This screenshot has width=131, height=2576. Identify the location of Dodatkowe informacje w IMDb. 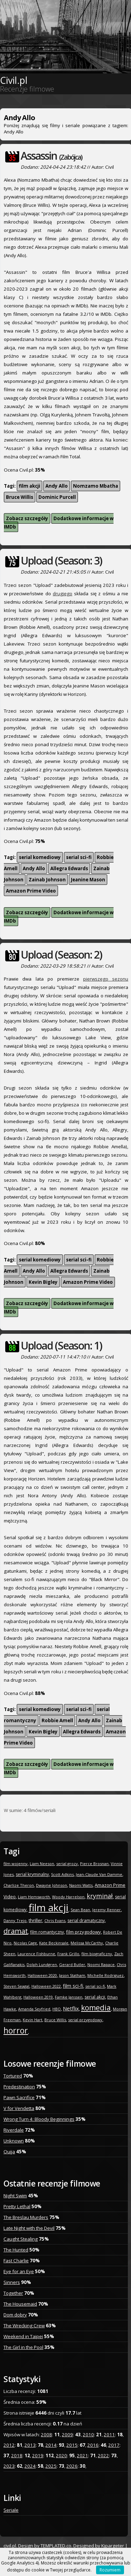
(59, 522).